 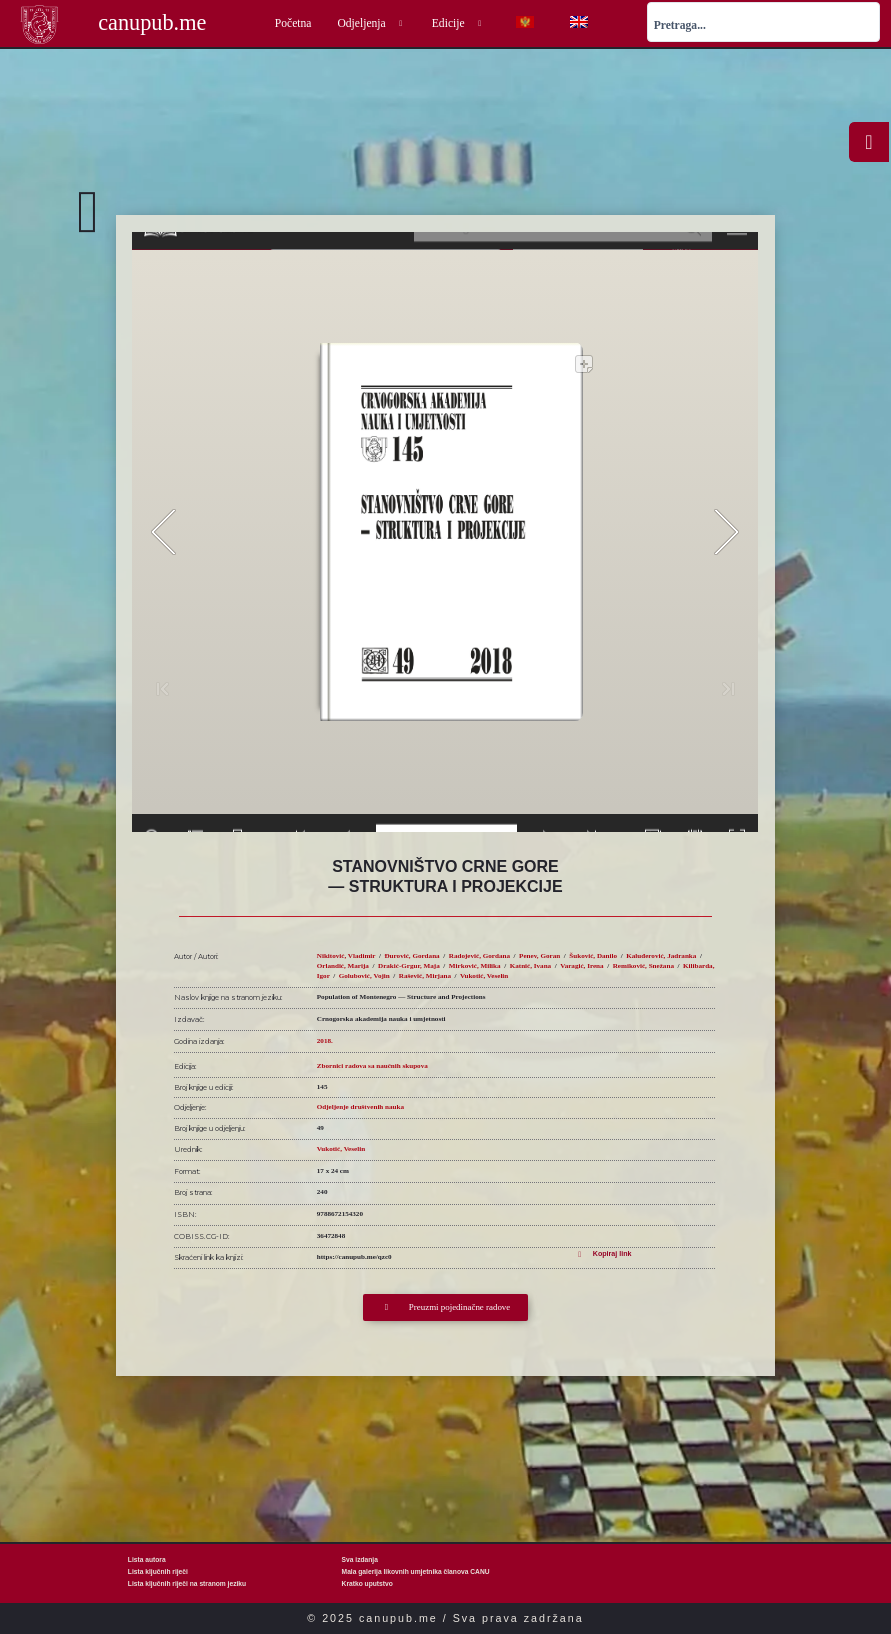 What do you see at coordinates (593, 956) in the screenshot?
I see `Šuković, Danilo` at bounding box center [593, 956].